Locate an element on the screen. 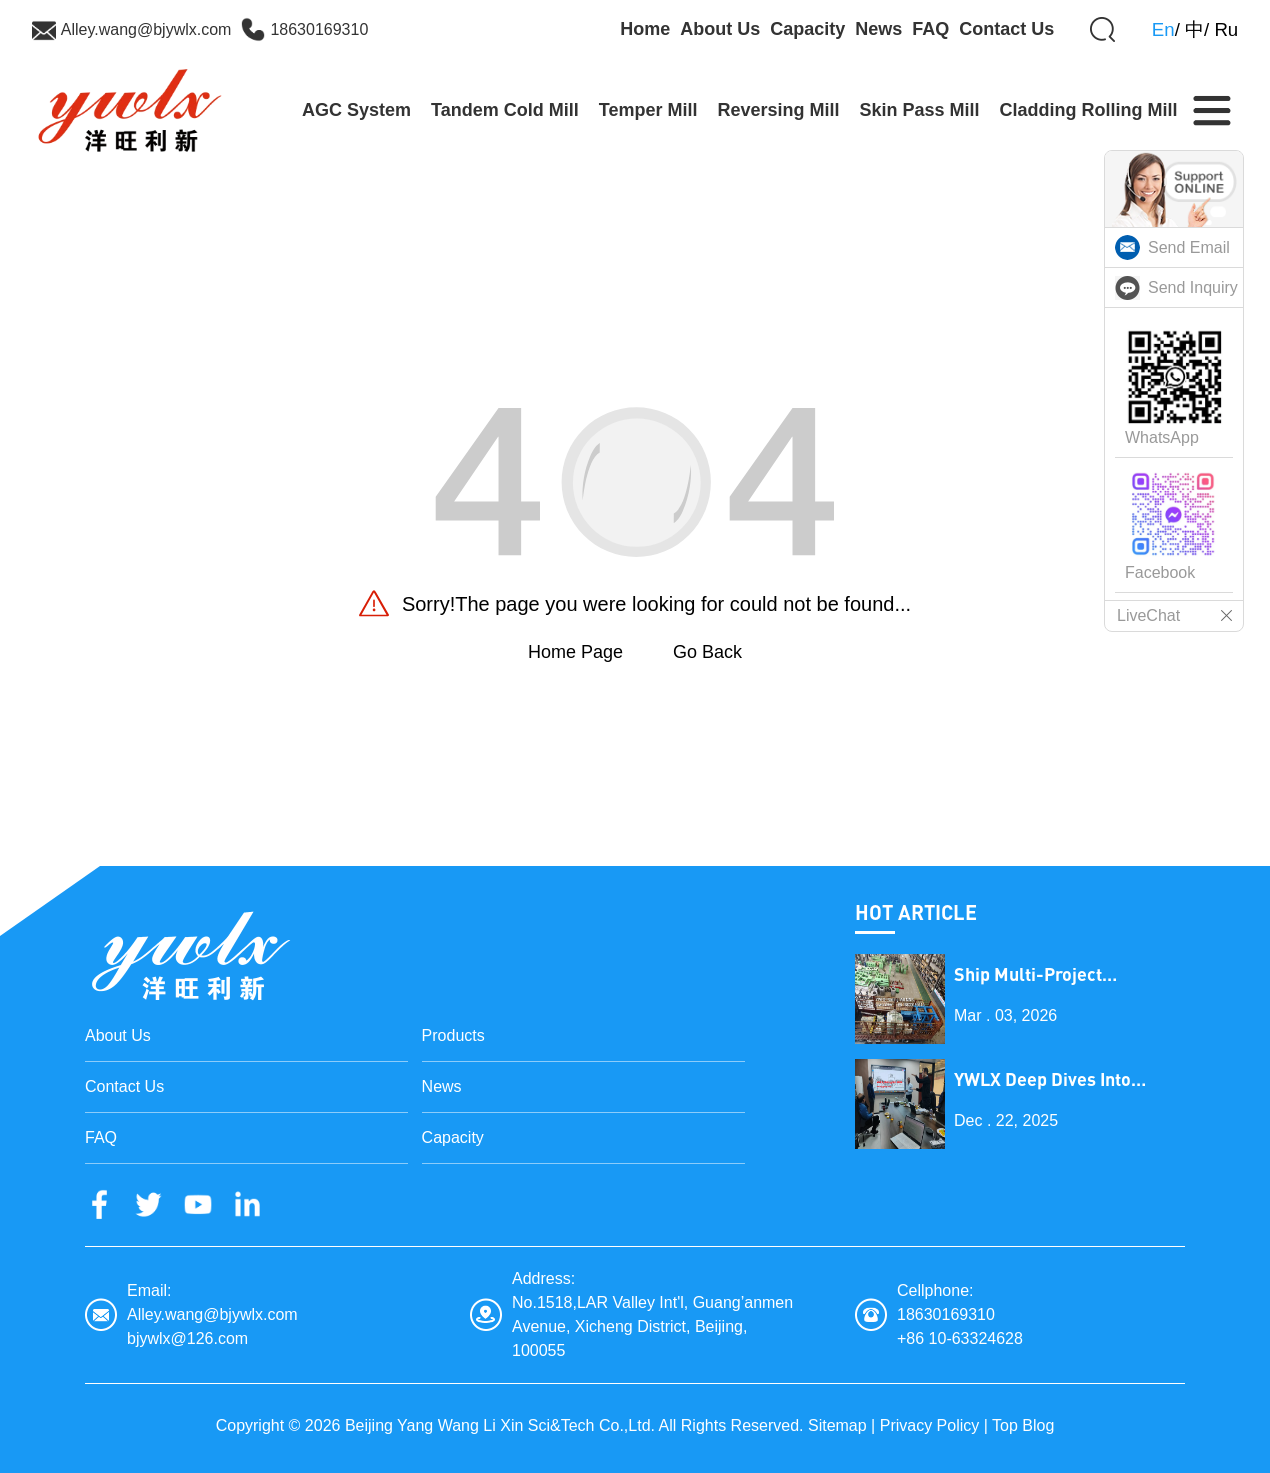  Ru is located at coordinates (1226, 29).